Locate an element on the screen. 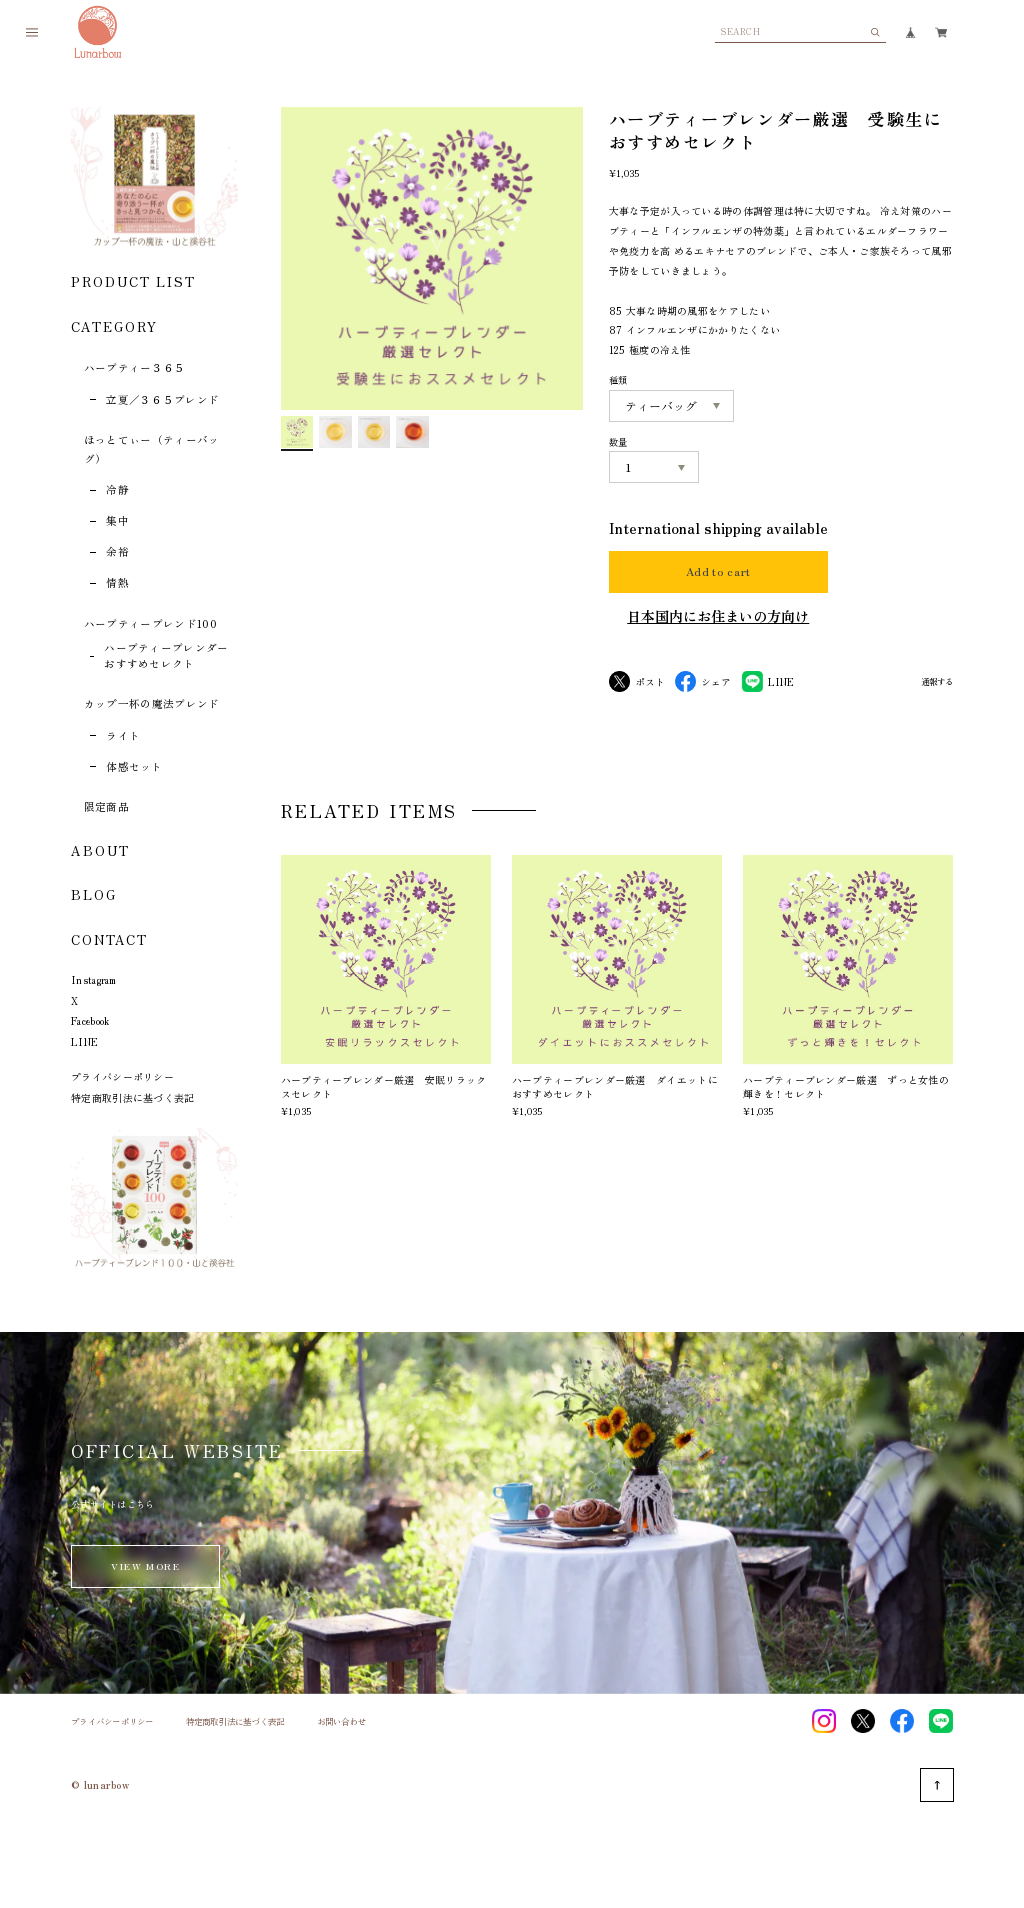  限定商品 is located at coordinates (106, 806).